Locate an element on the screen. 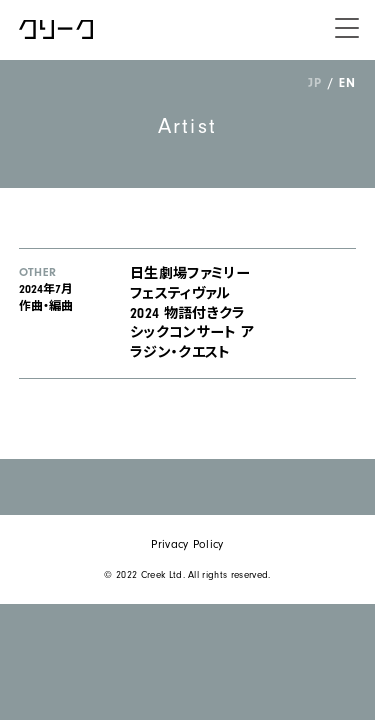 This screenshot has height=720, width=375. JP is located at coordinates (314, 82).